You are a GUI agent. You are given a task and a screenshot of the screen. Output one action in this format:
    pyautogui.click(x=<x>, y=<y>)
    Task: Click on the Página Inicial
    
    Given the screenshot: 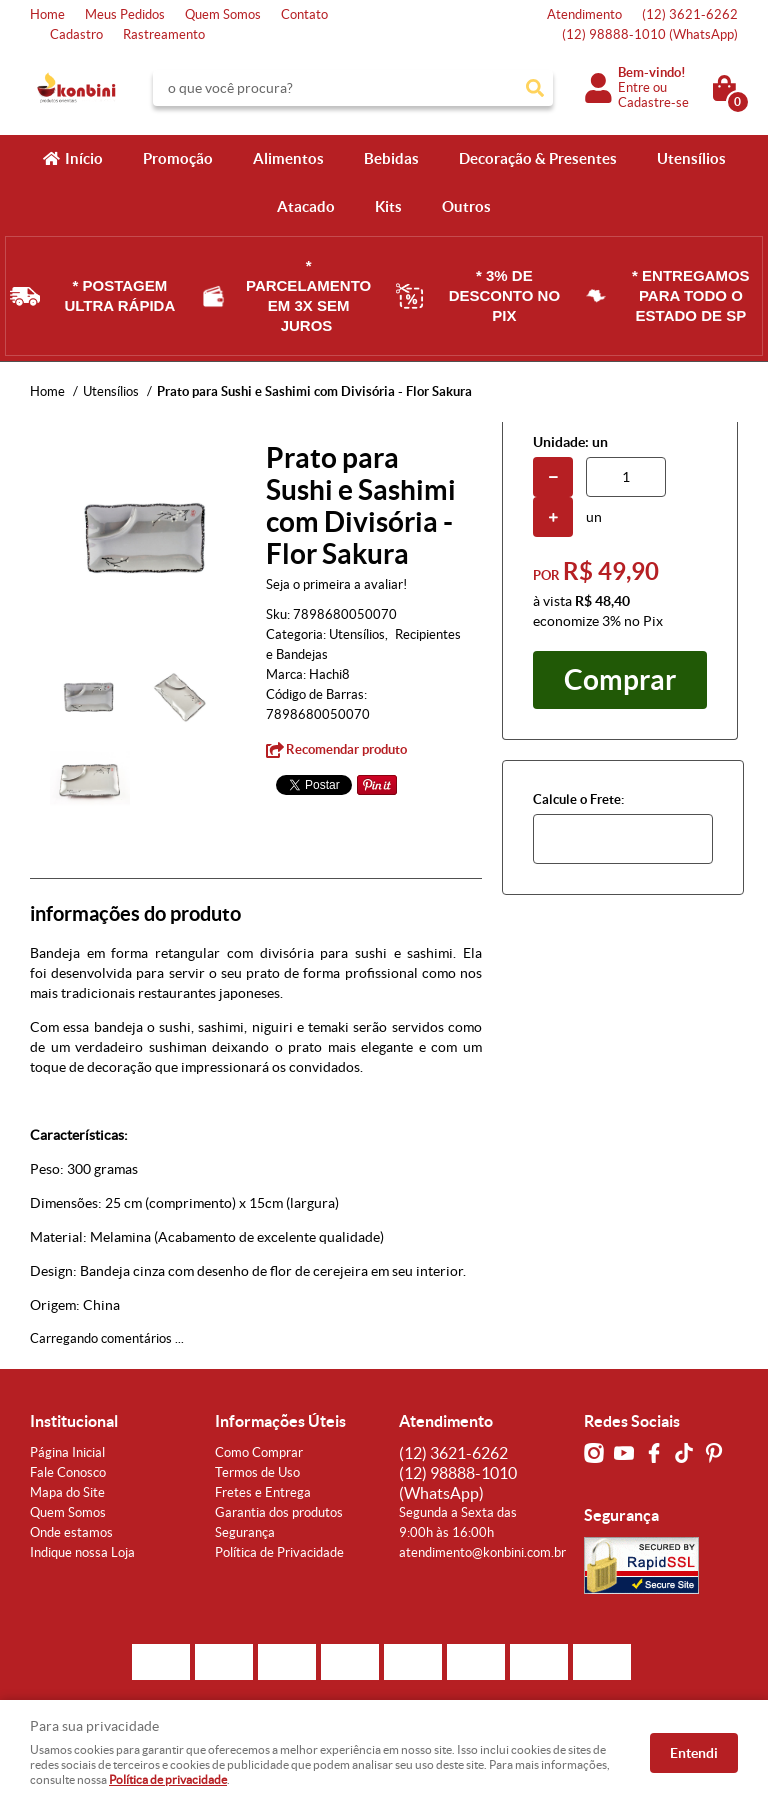 What is the action you would take?
    pyautogui.click(x=67, y=1452)
    